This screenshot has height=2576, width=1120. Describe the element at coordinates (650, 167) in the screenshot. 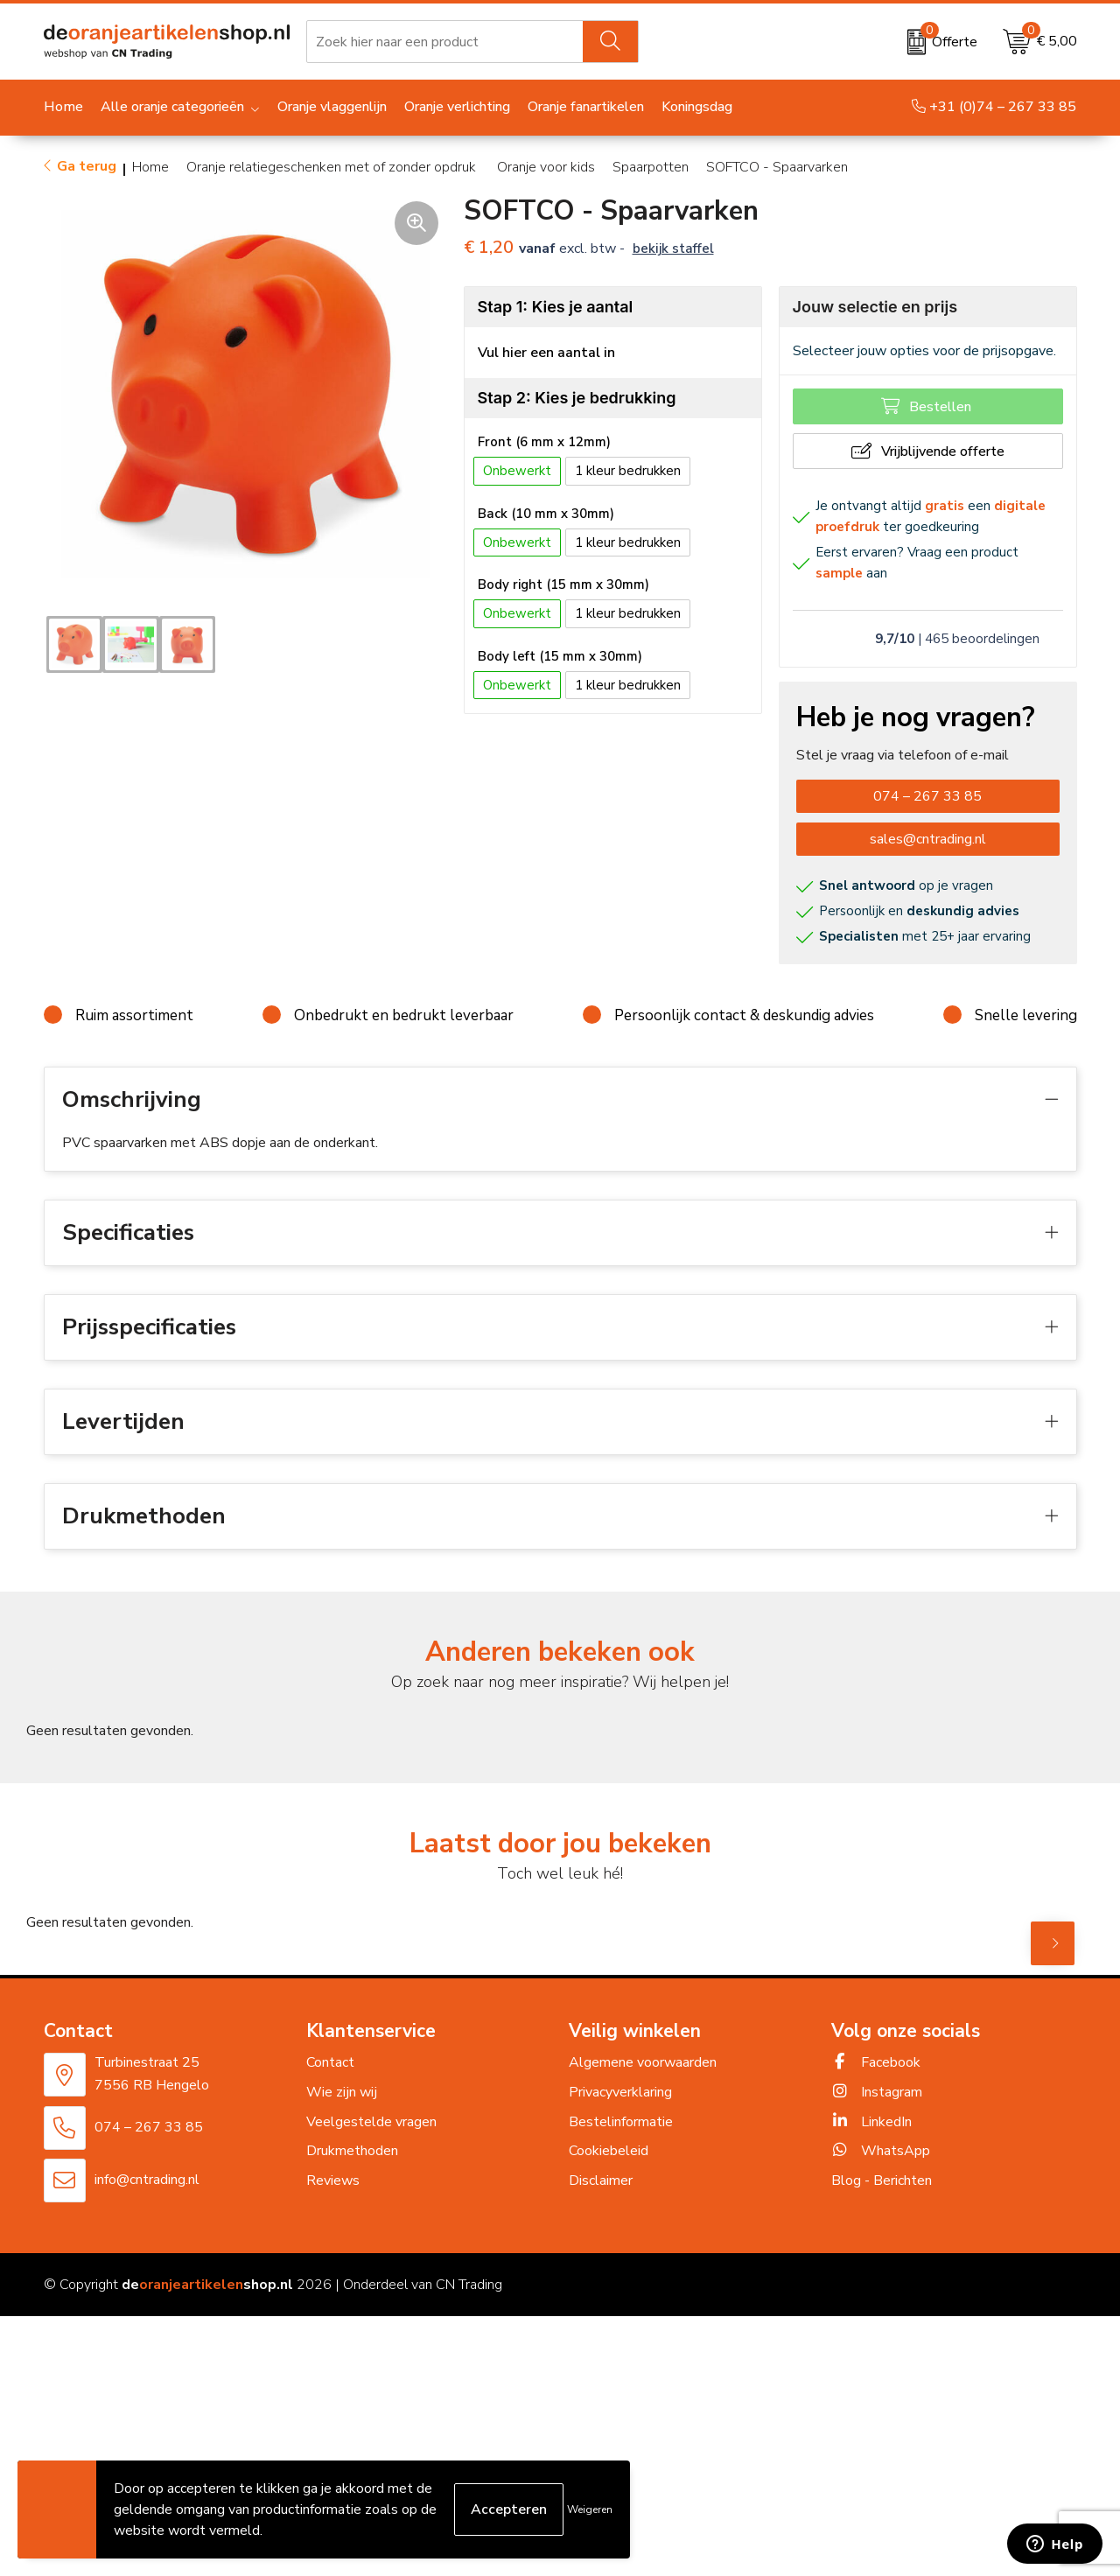

I see `Spaarpotten` at that location.